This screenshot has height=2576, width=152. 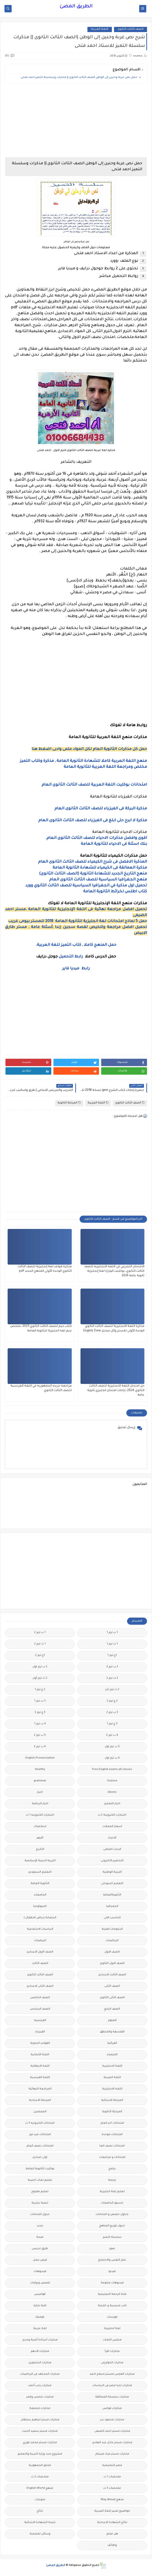 I want to click on ملخصات 1 ث, so click(x=112, y=2477).